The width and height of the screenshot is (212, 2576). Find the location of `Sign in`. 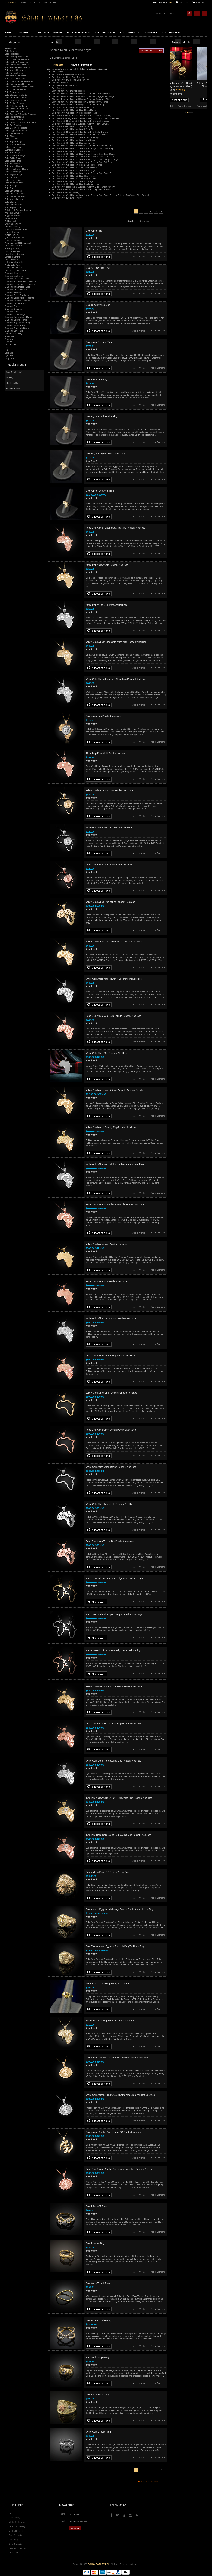

Sign in is located at coordinates (36, 2).